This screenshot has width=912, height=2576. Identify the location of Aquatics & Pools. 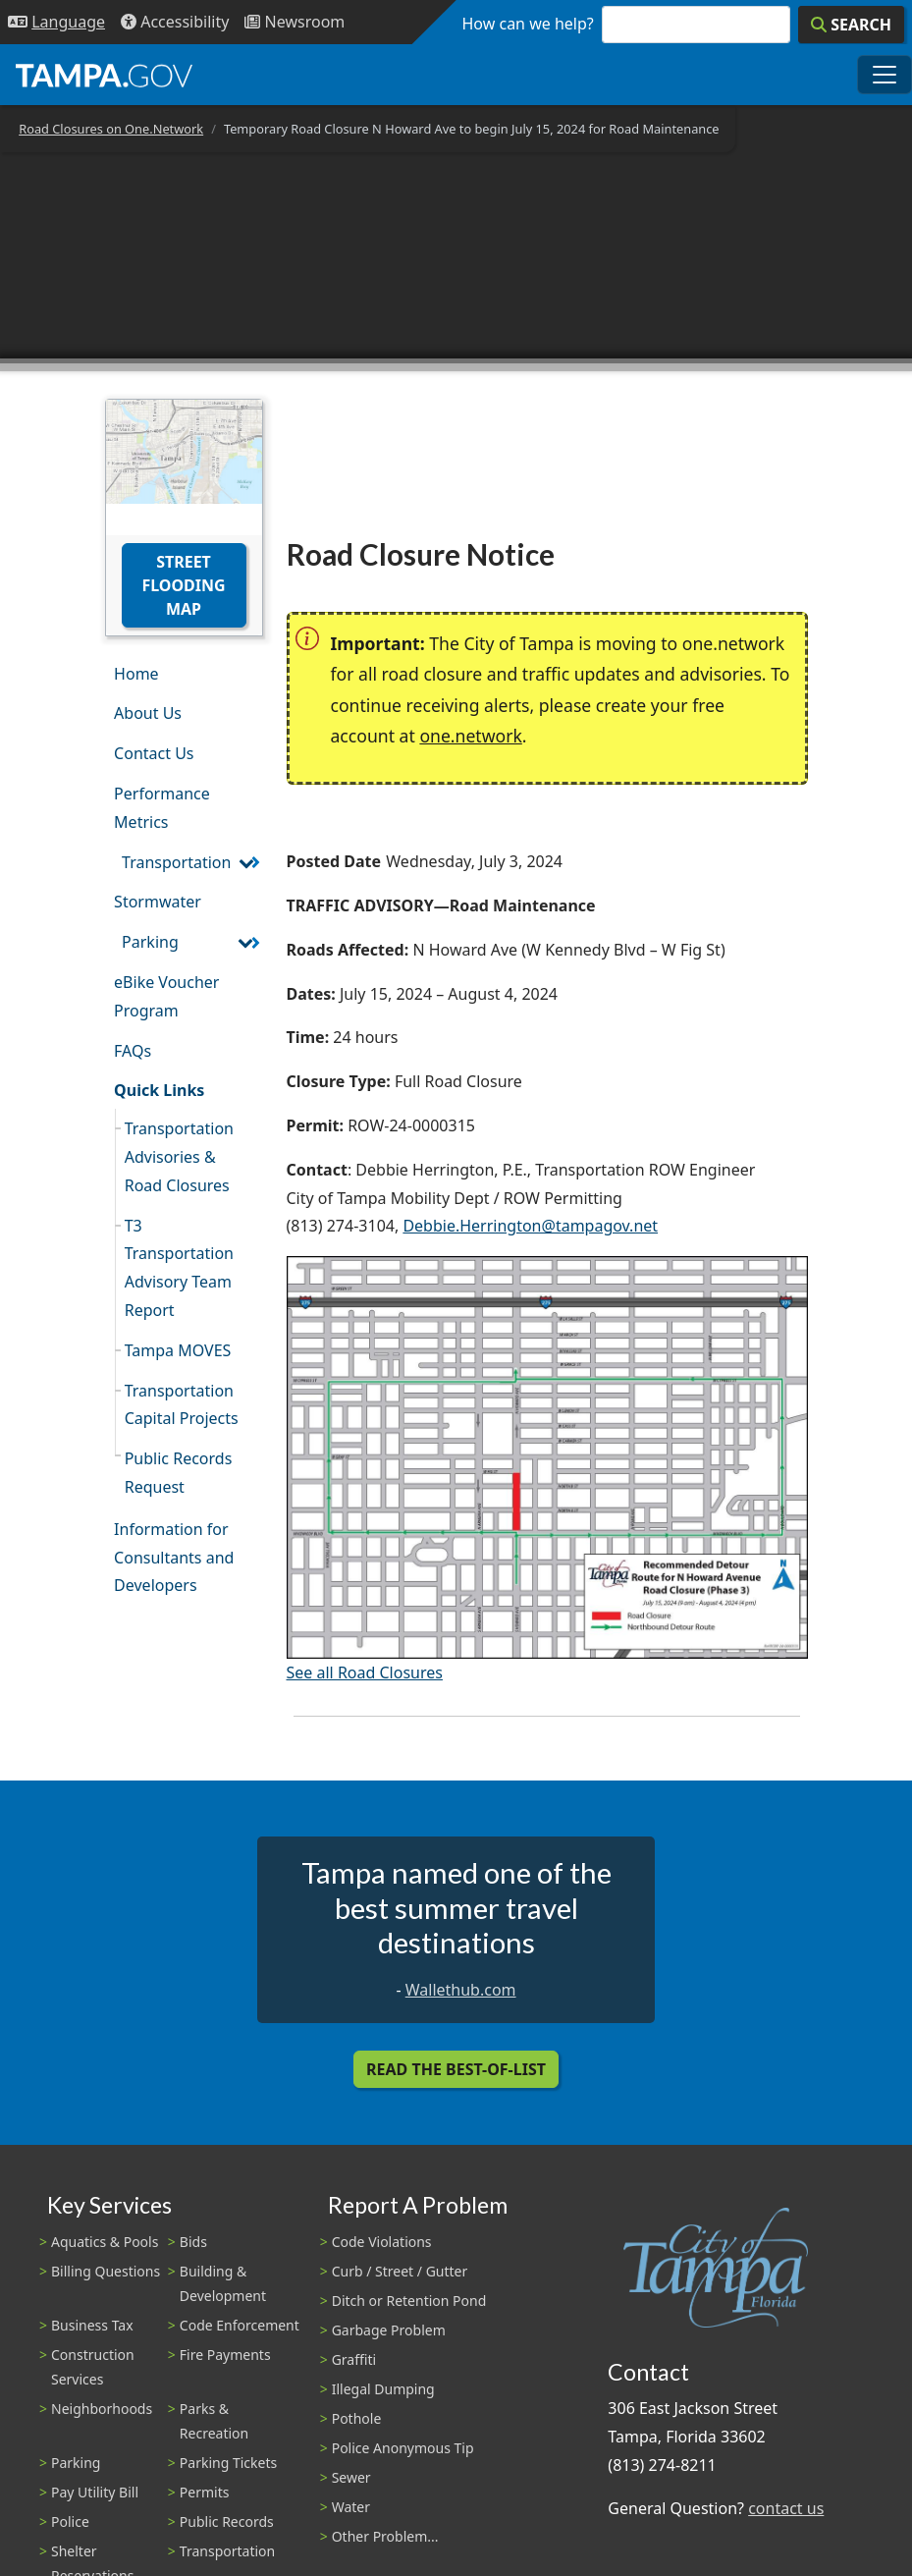
(104, 2241).